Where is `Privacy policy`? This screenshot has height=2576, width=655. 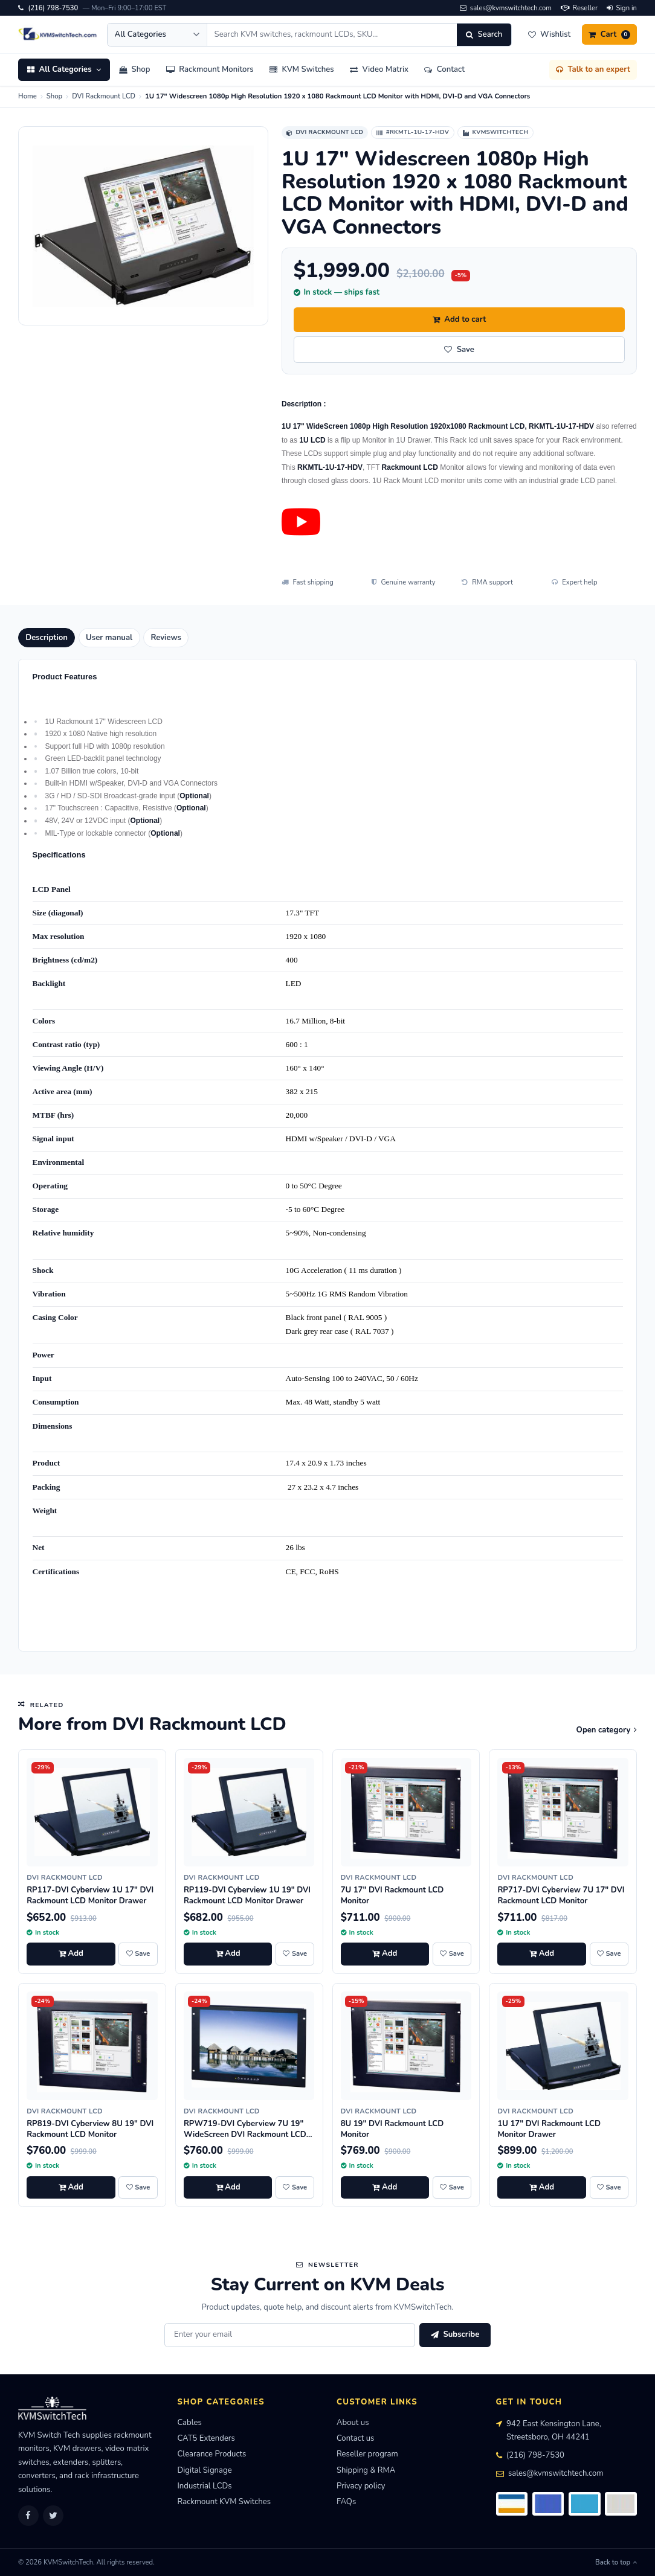 Privacy policy is located at coordinates (361, 2486).